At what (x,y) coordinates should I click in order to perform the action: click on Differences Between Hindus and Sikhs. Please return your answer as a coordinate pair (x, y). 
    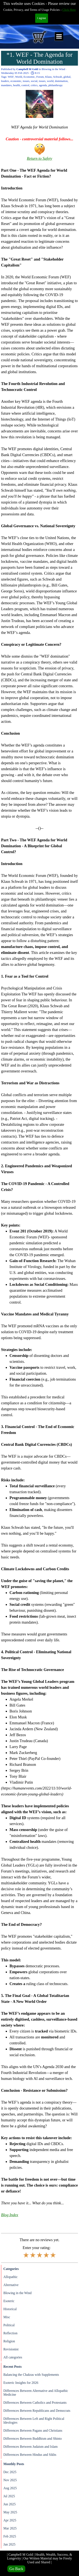
    Looking at the image, I should click on (29, 2454).